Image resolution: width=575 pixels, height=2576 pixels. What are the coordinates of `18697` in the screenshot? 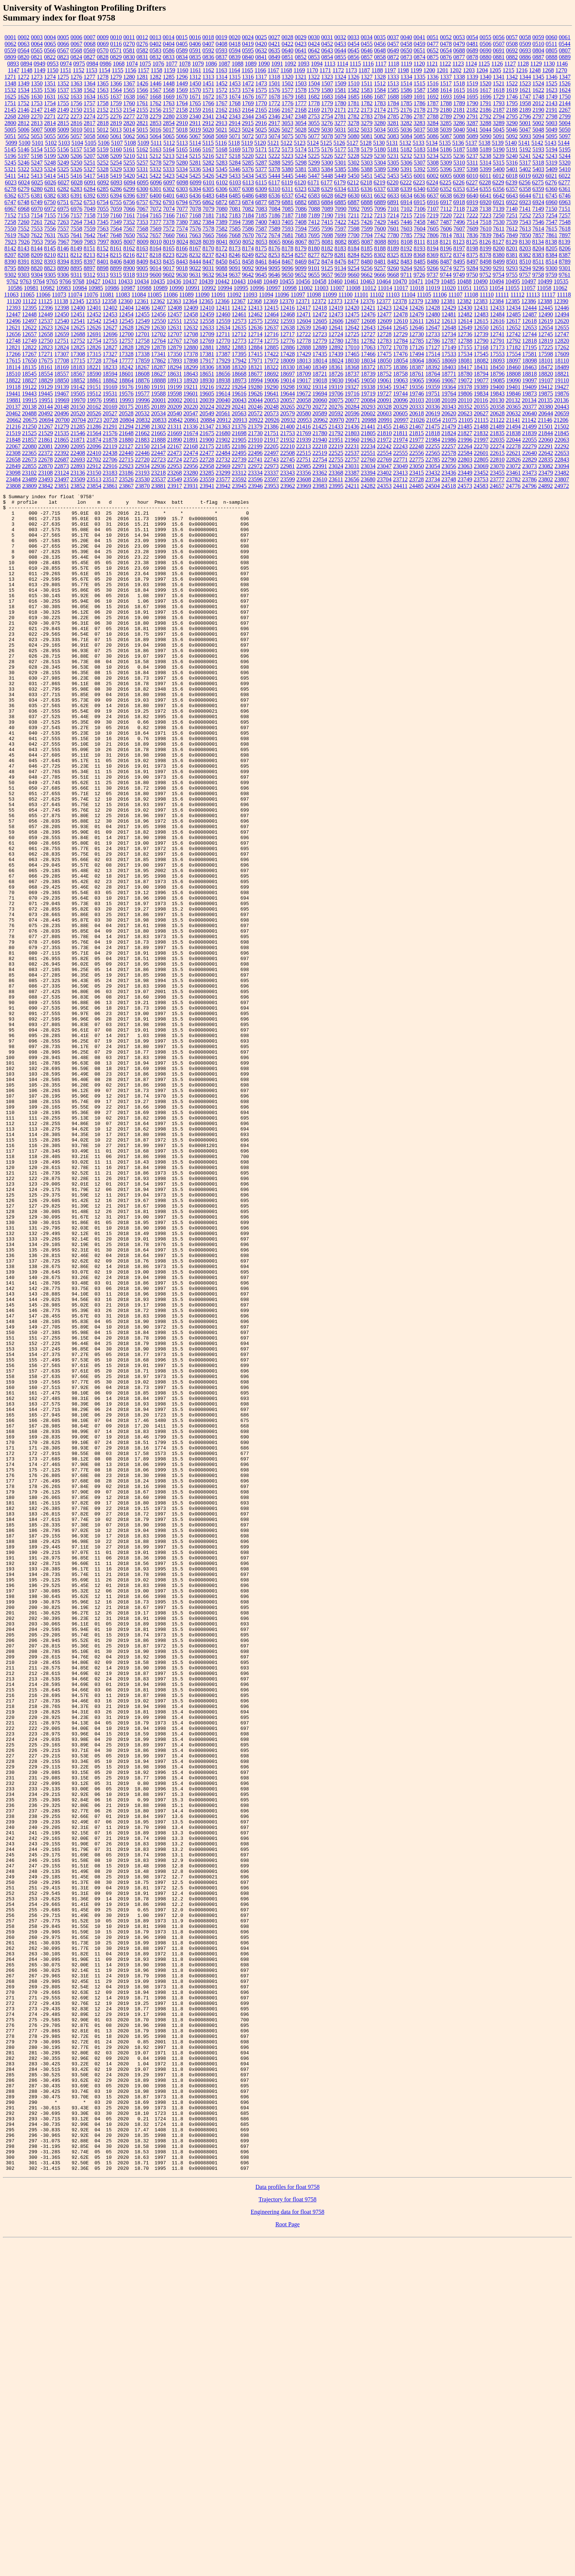 It's located at (287, 374).